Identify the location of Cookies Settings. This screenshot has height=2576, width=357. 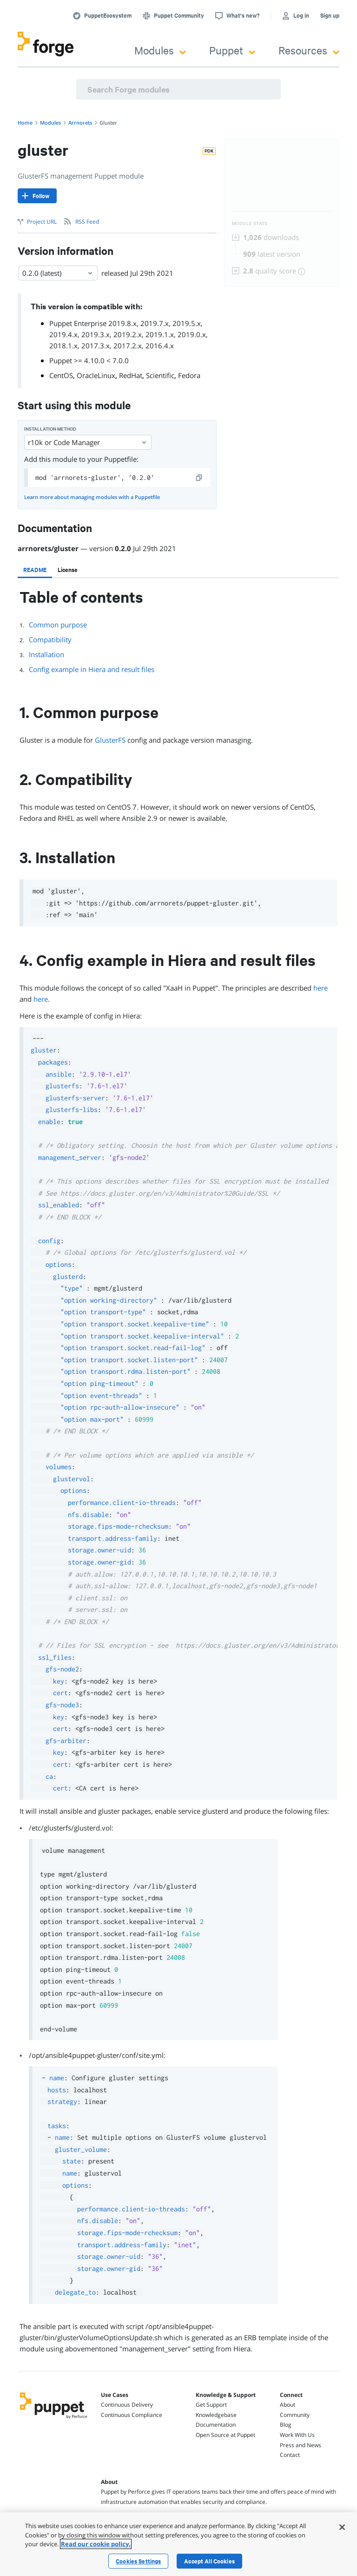
(138, 2561).